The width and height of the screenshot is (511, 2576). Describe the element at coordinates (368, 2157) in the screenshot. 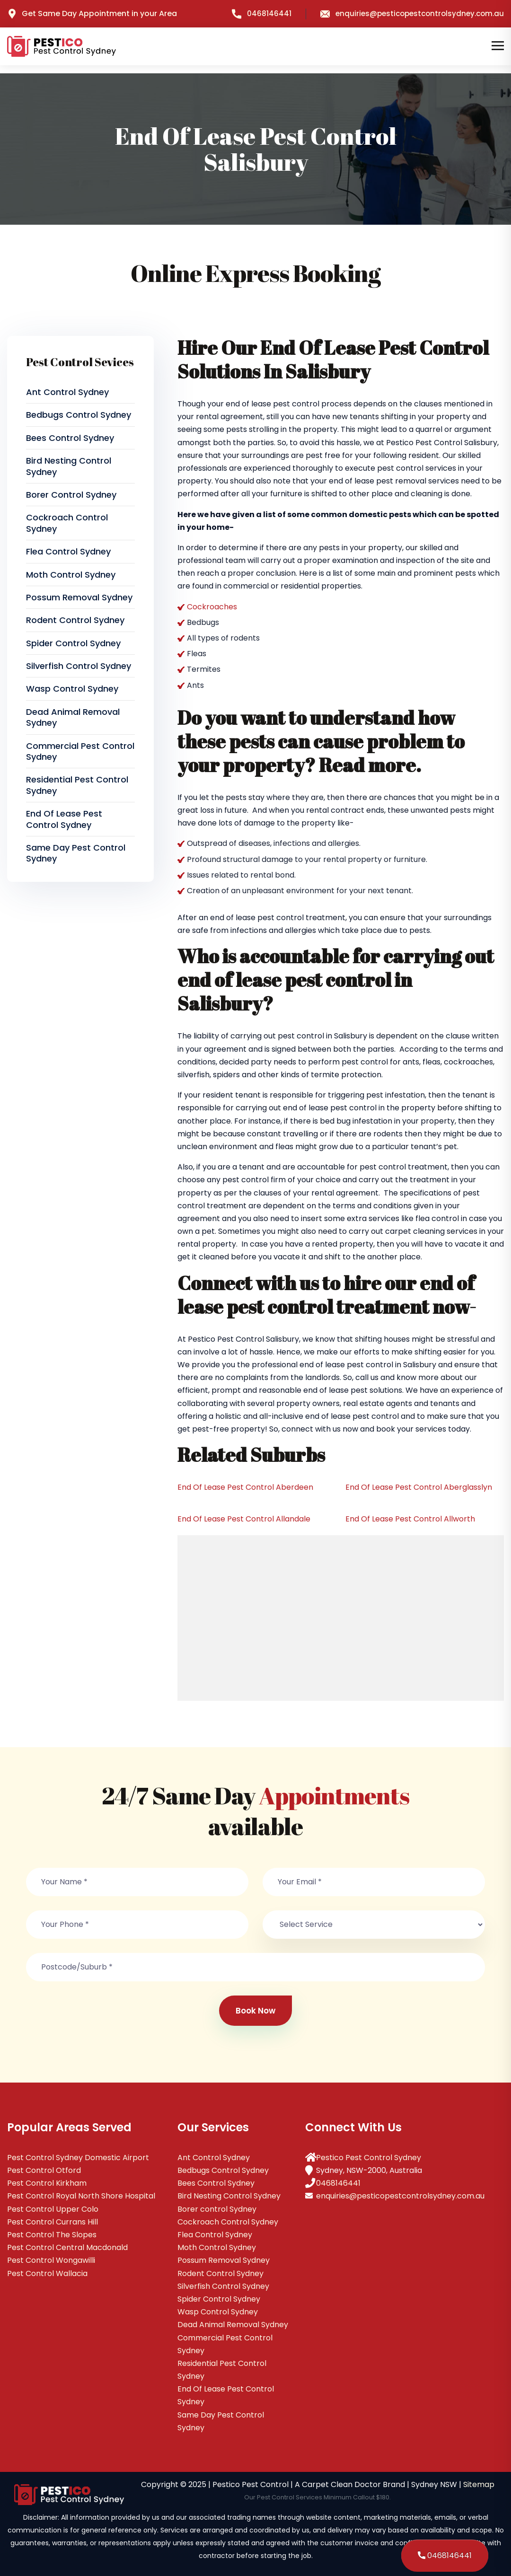

I see `Pestico Pest Control Sydney` at that location.